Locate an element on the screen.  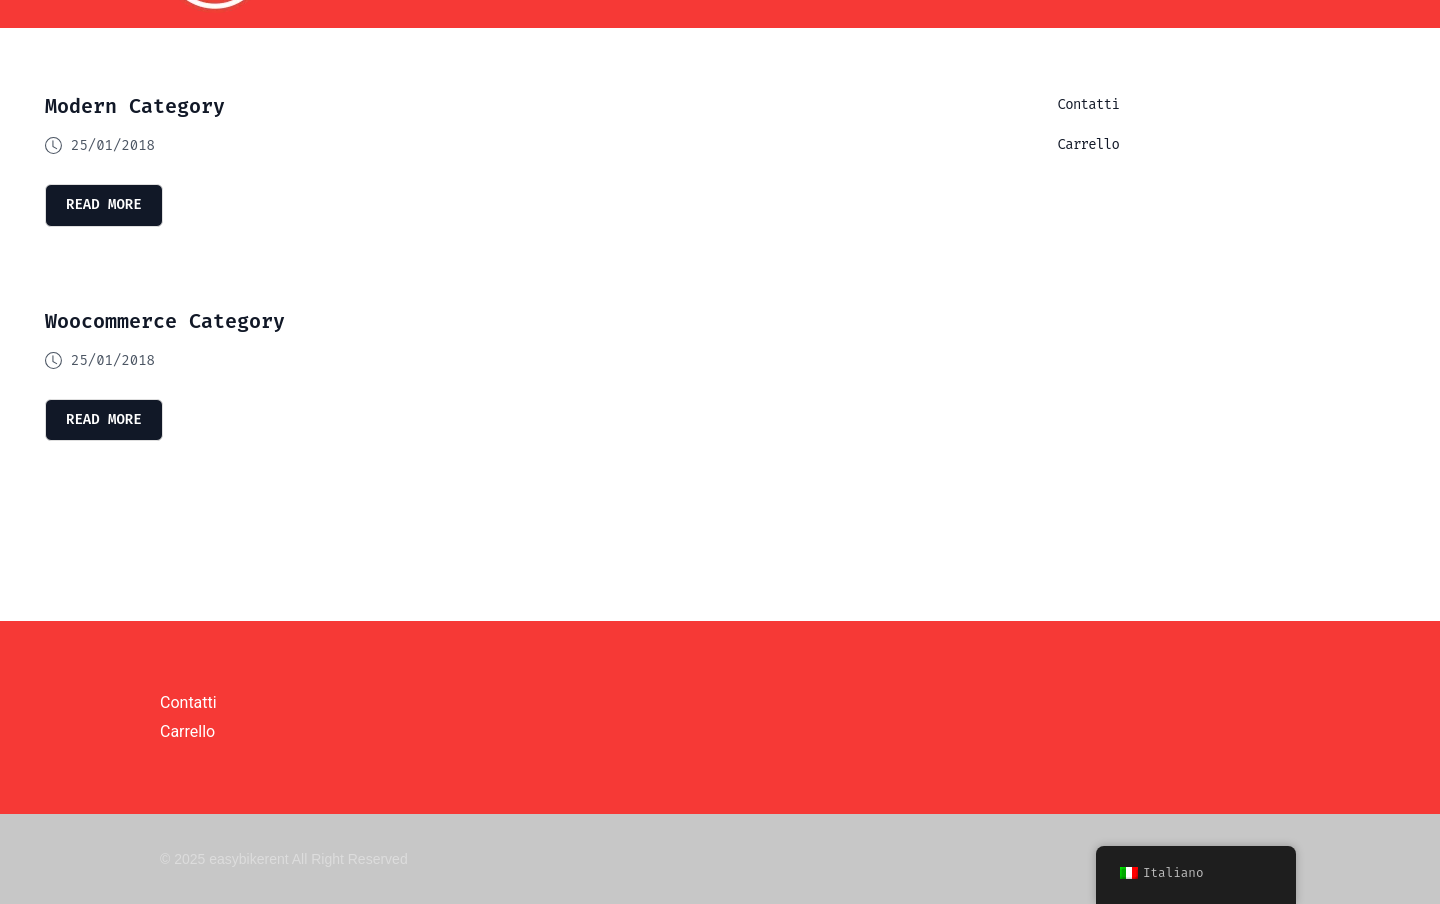
Carrello is located at coordinates (1089, 144).